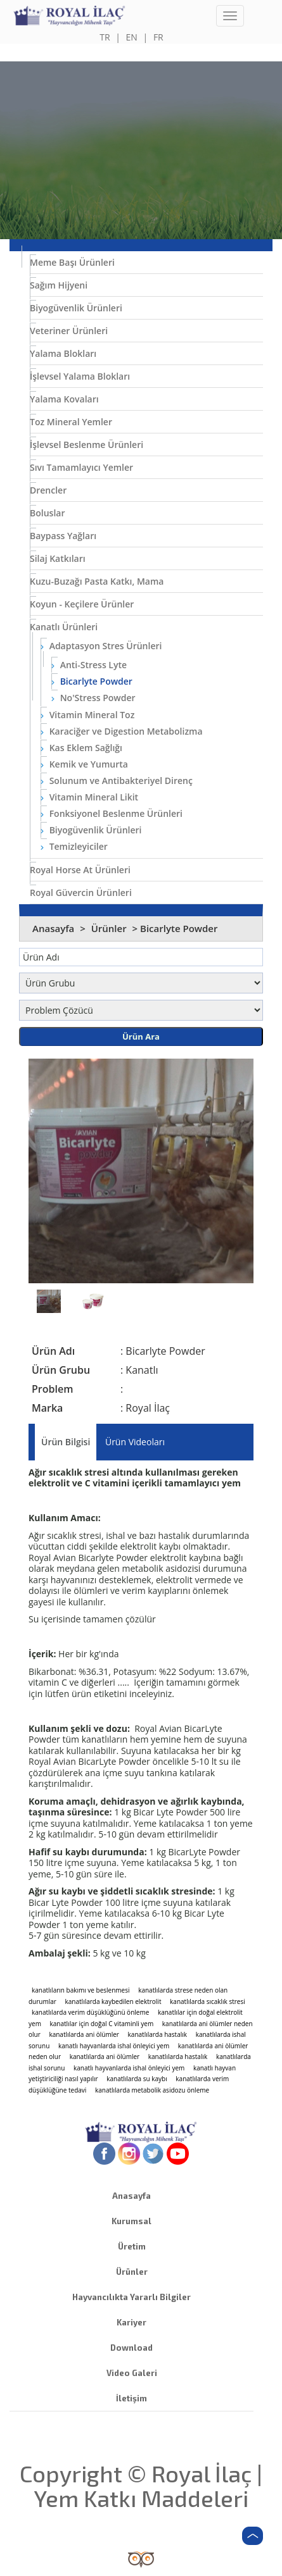  What do you see at coordinates (81, 1990) in the screenshot?
I see `kanatlıların bakımı ve beslenmesi` at bounding box center [81, 1990].